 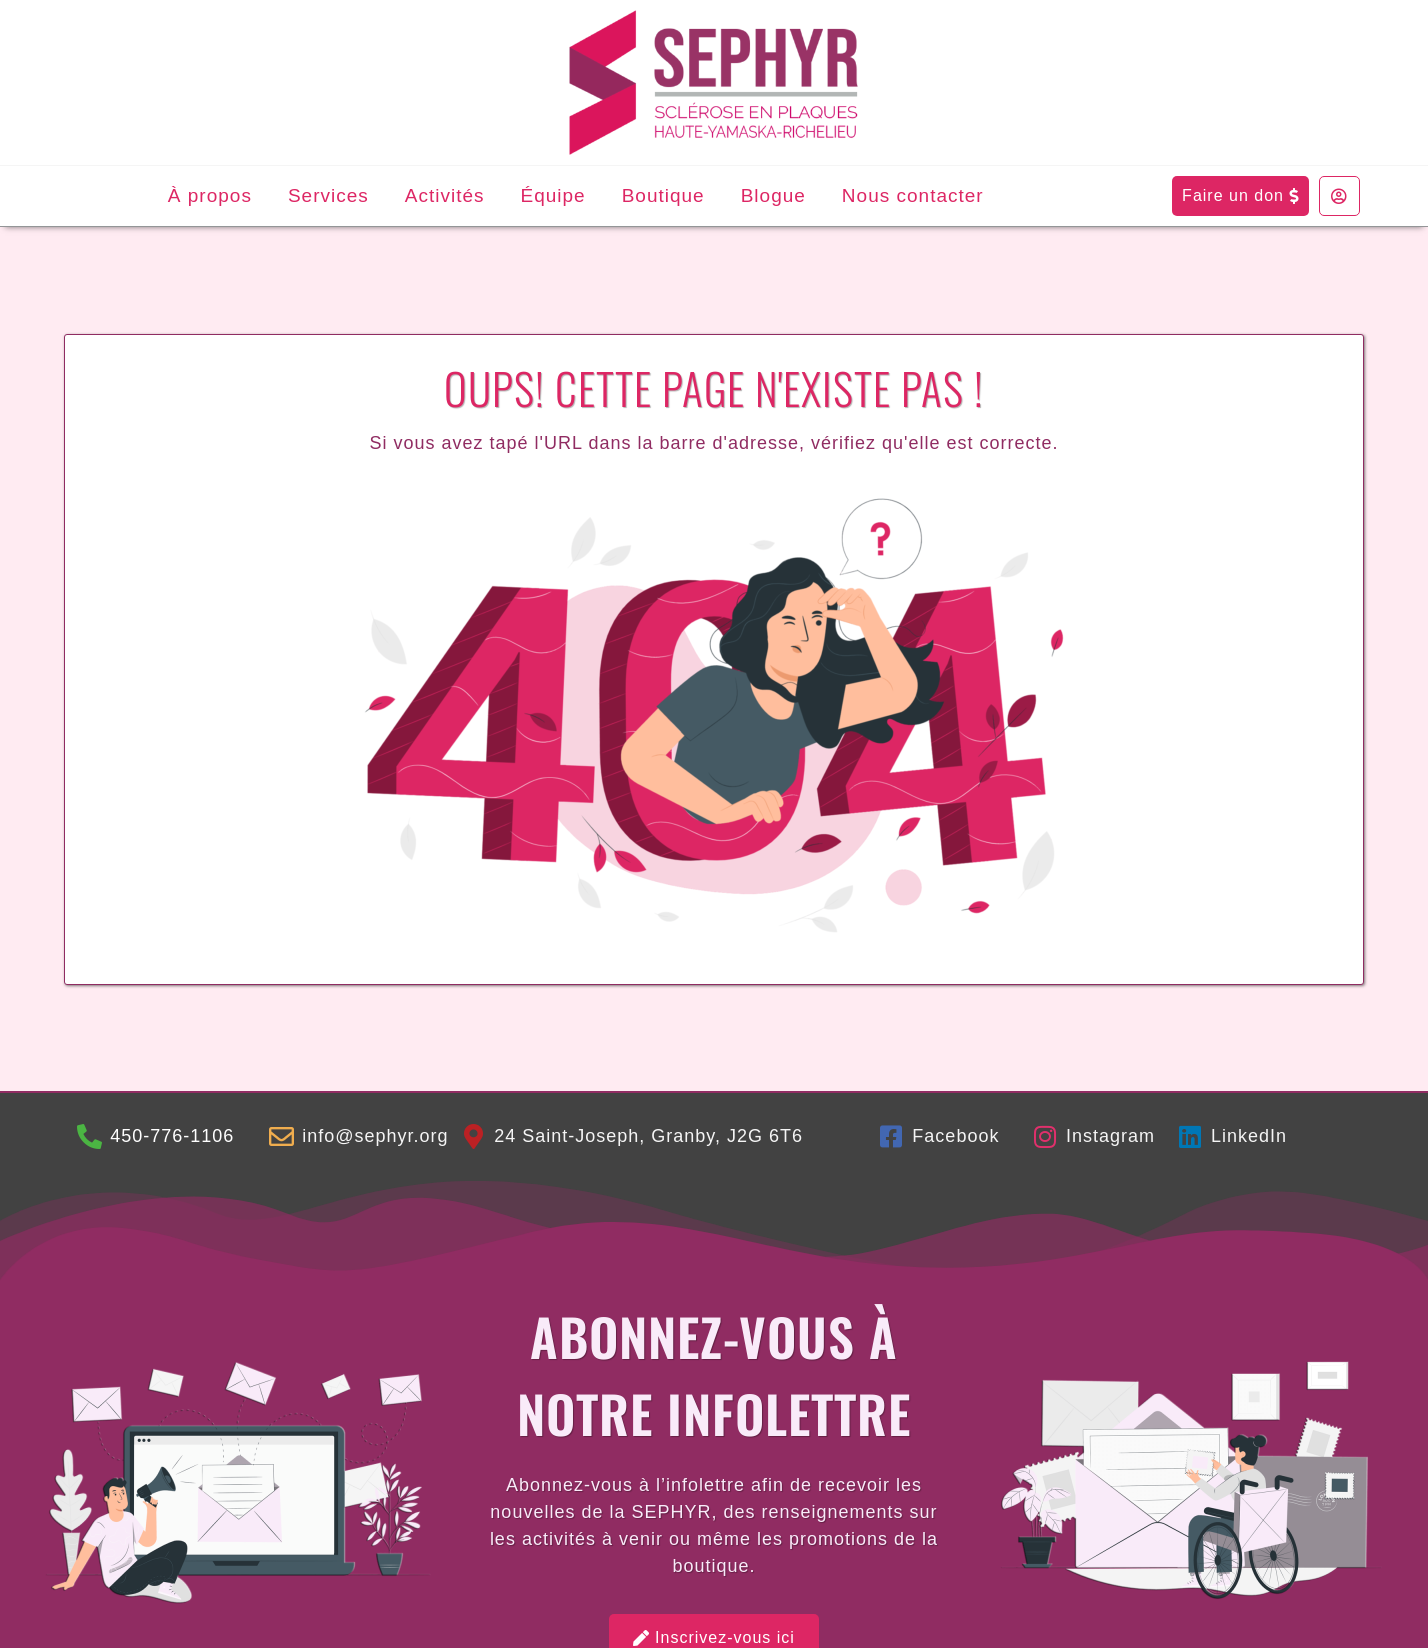 I want to click on Boutique, so click(x=663, y=195).